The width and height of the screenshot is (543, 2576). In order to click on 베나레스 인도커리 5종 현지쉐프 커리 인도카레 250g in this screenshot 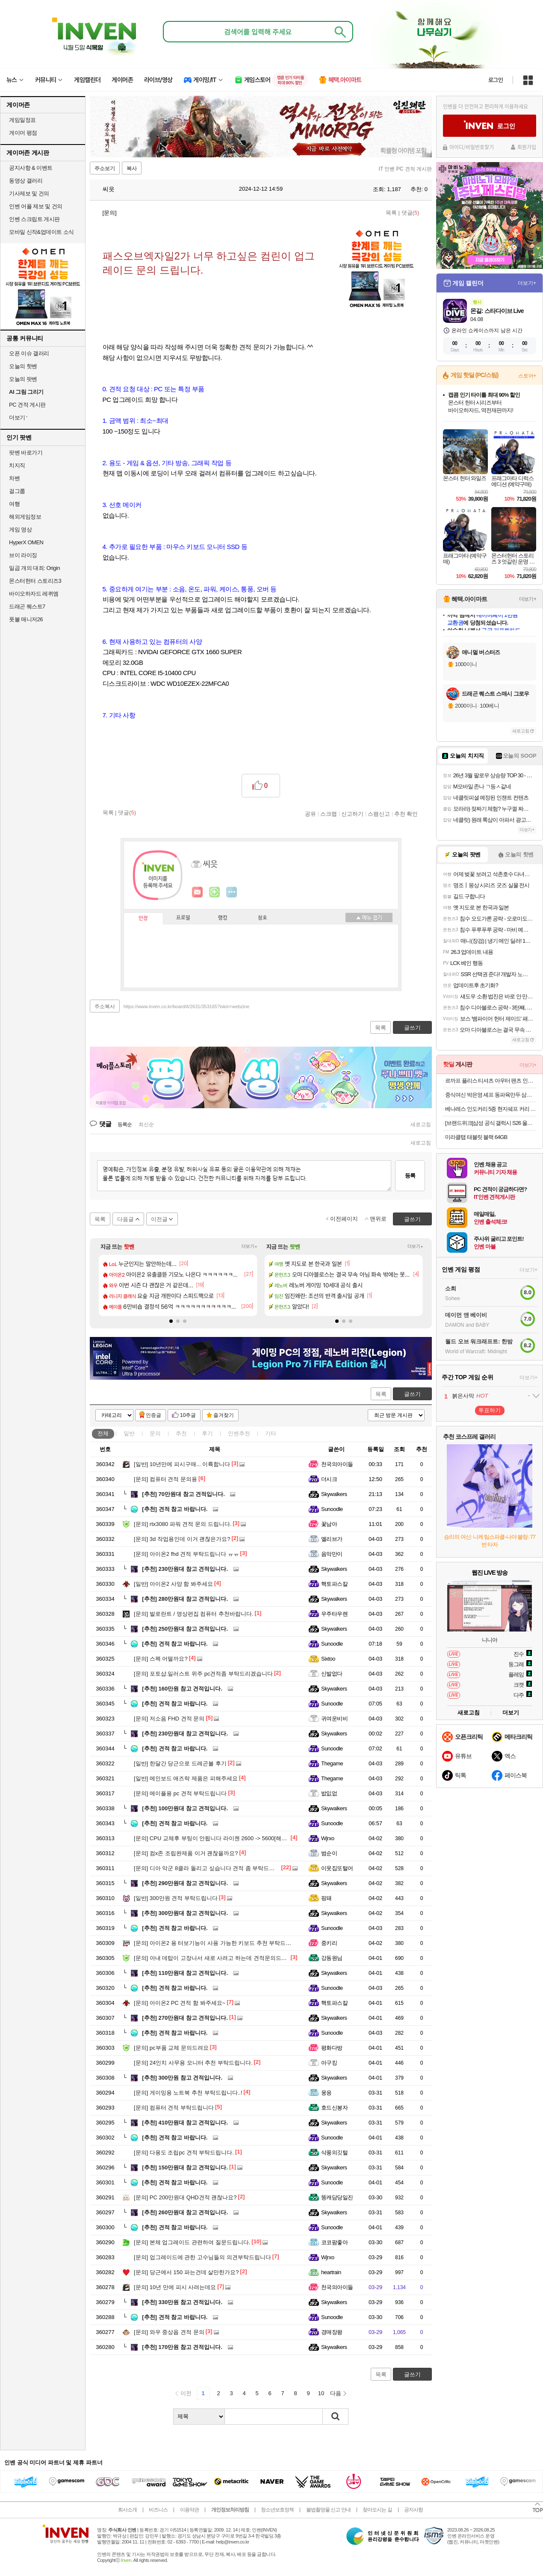, I will do `click(490, 1109)`.